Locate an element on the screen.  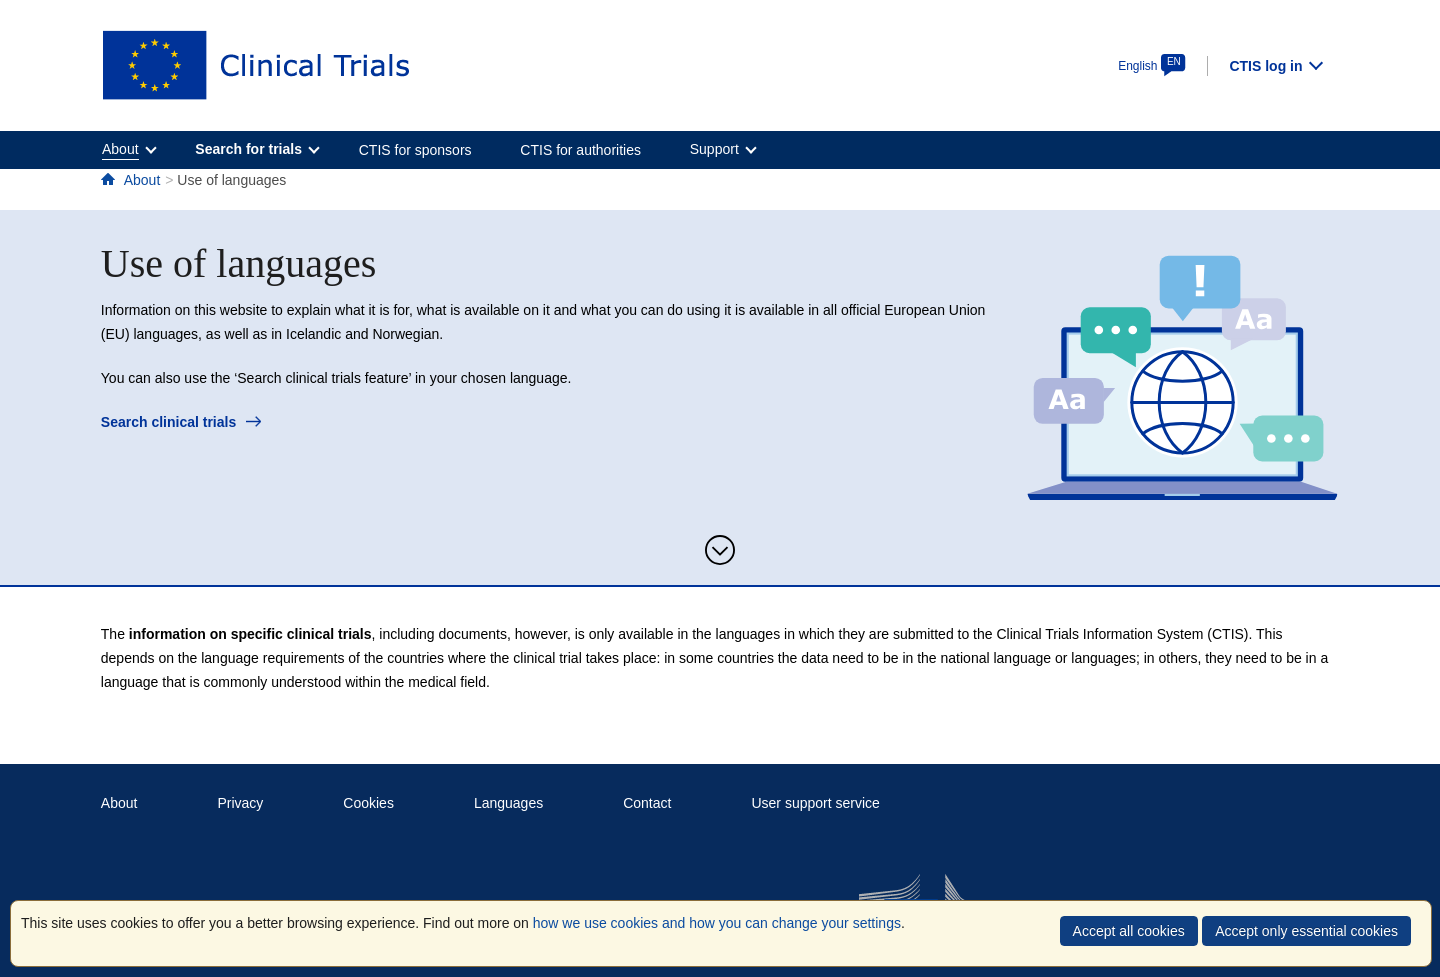
Support [menuitem] is located at coordinates (714, 149).